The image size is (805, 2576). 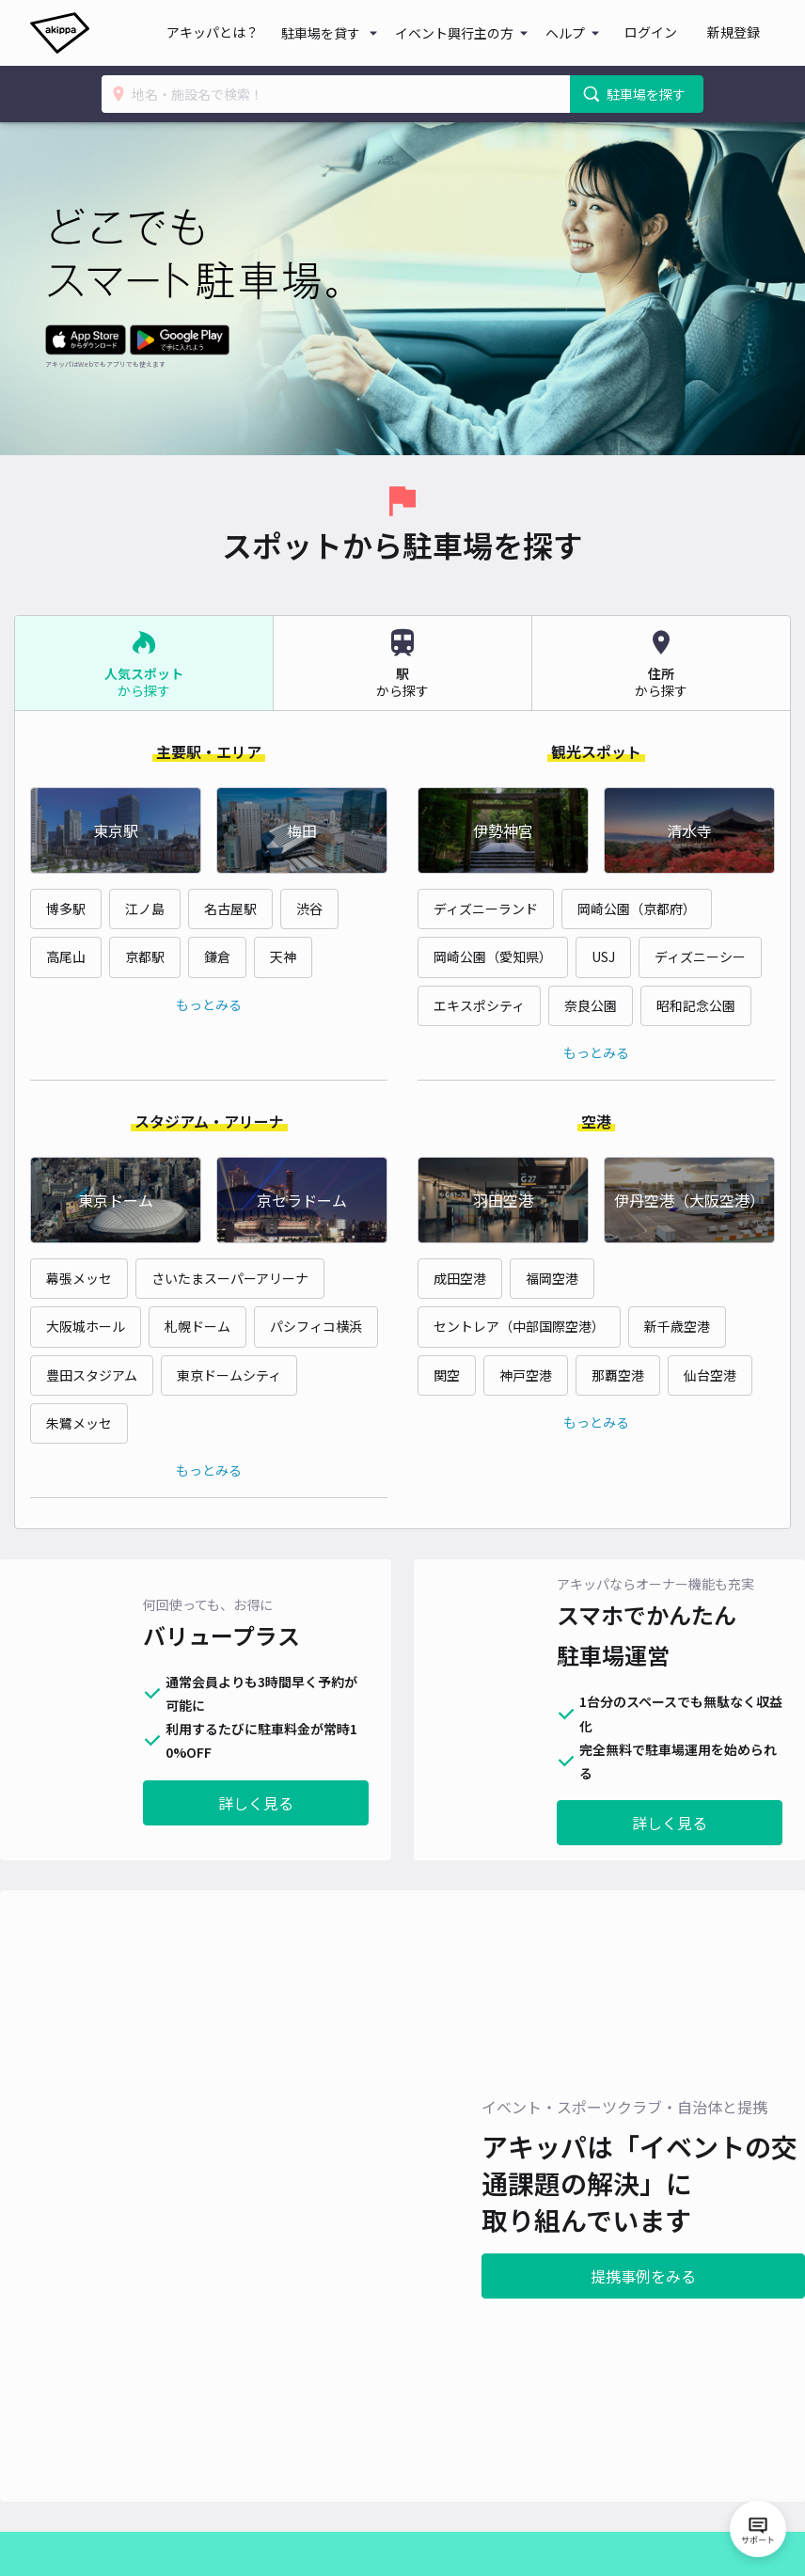 I want to click on 札幌ドーム, so click(x=197, y=1326).